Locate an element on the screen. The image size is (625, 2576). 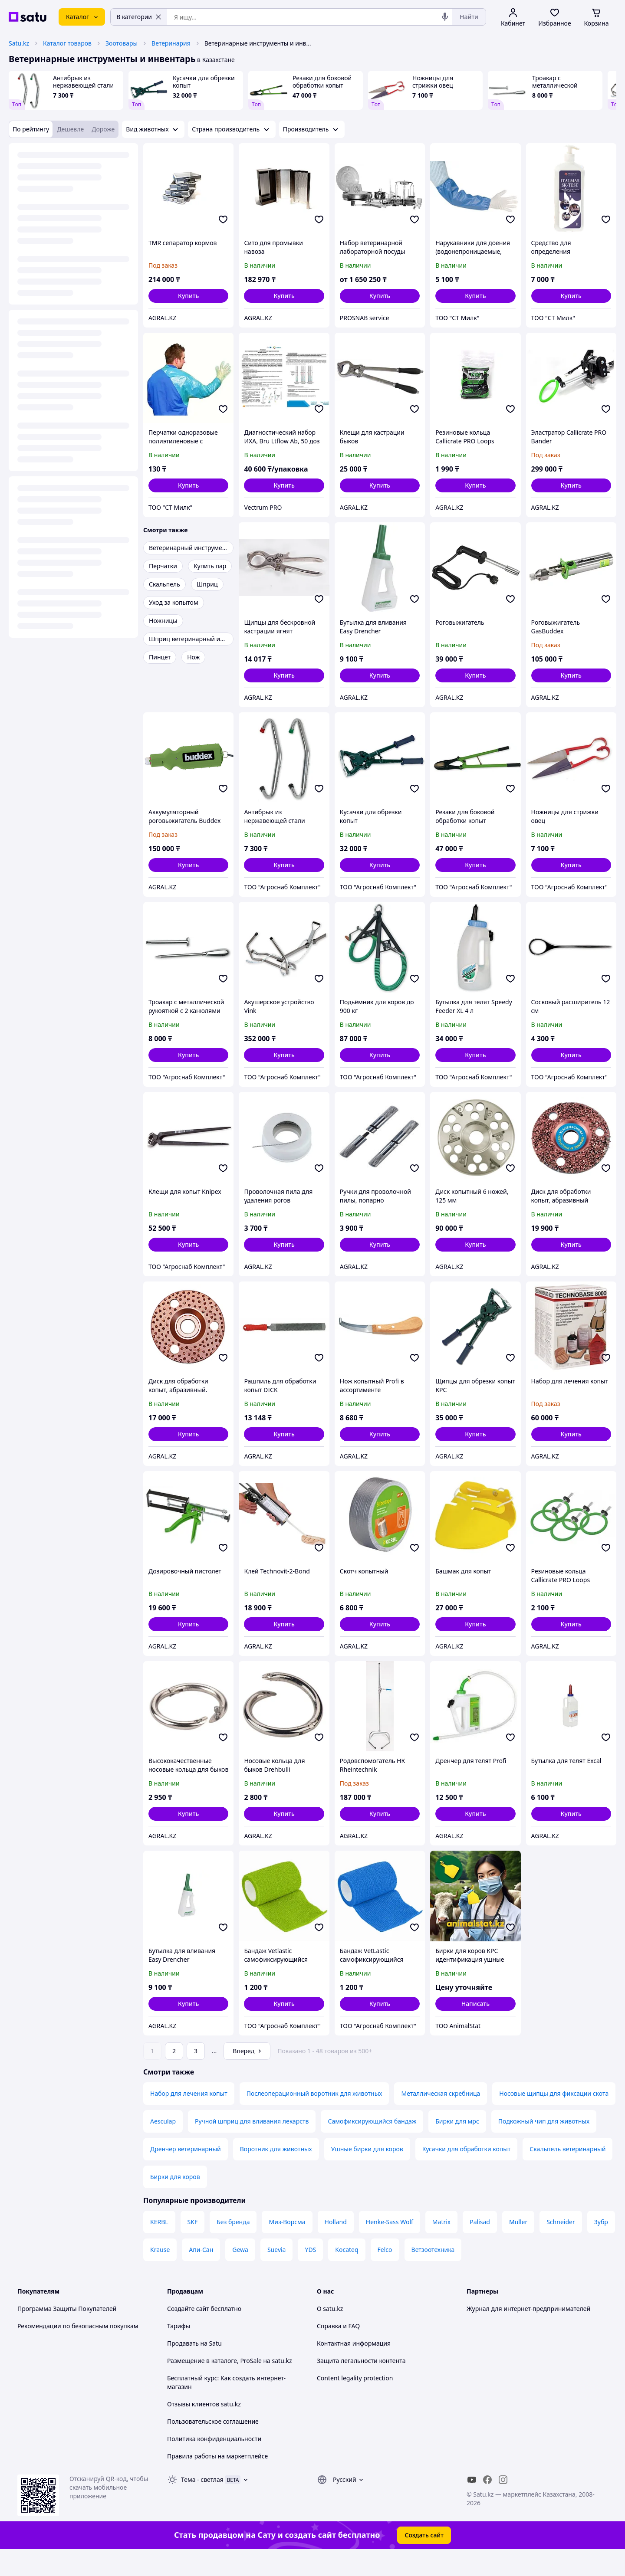
Контактная информация is located at coordinates (354, 2367).